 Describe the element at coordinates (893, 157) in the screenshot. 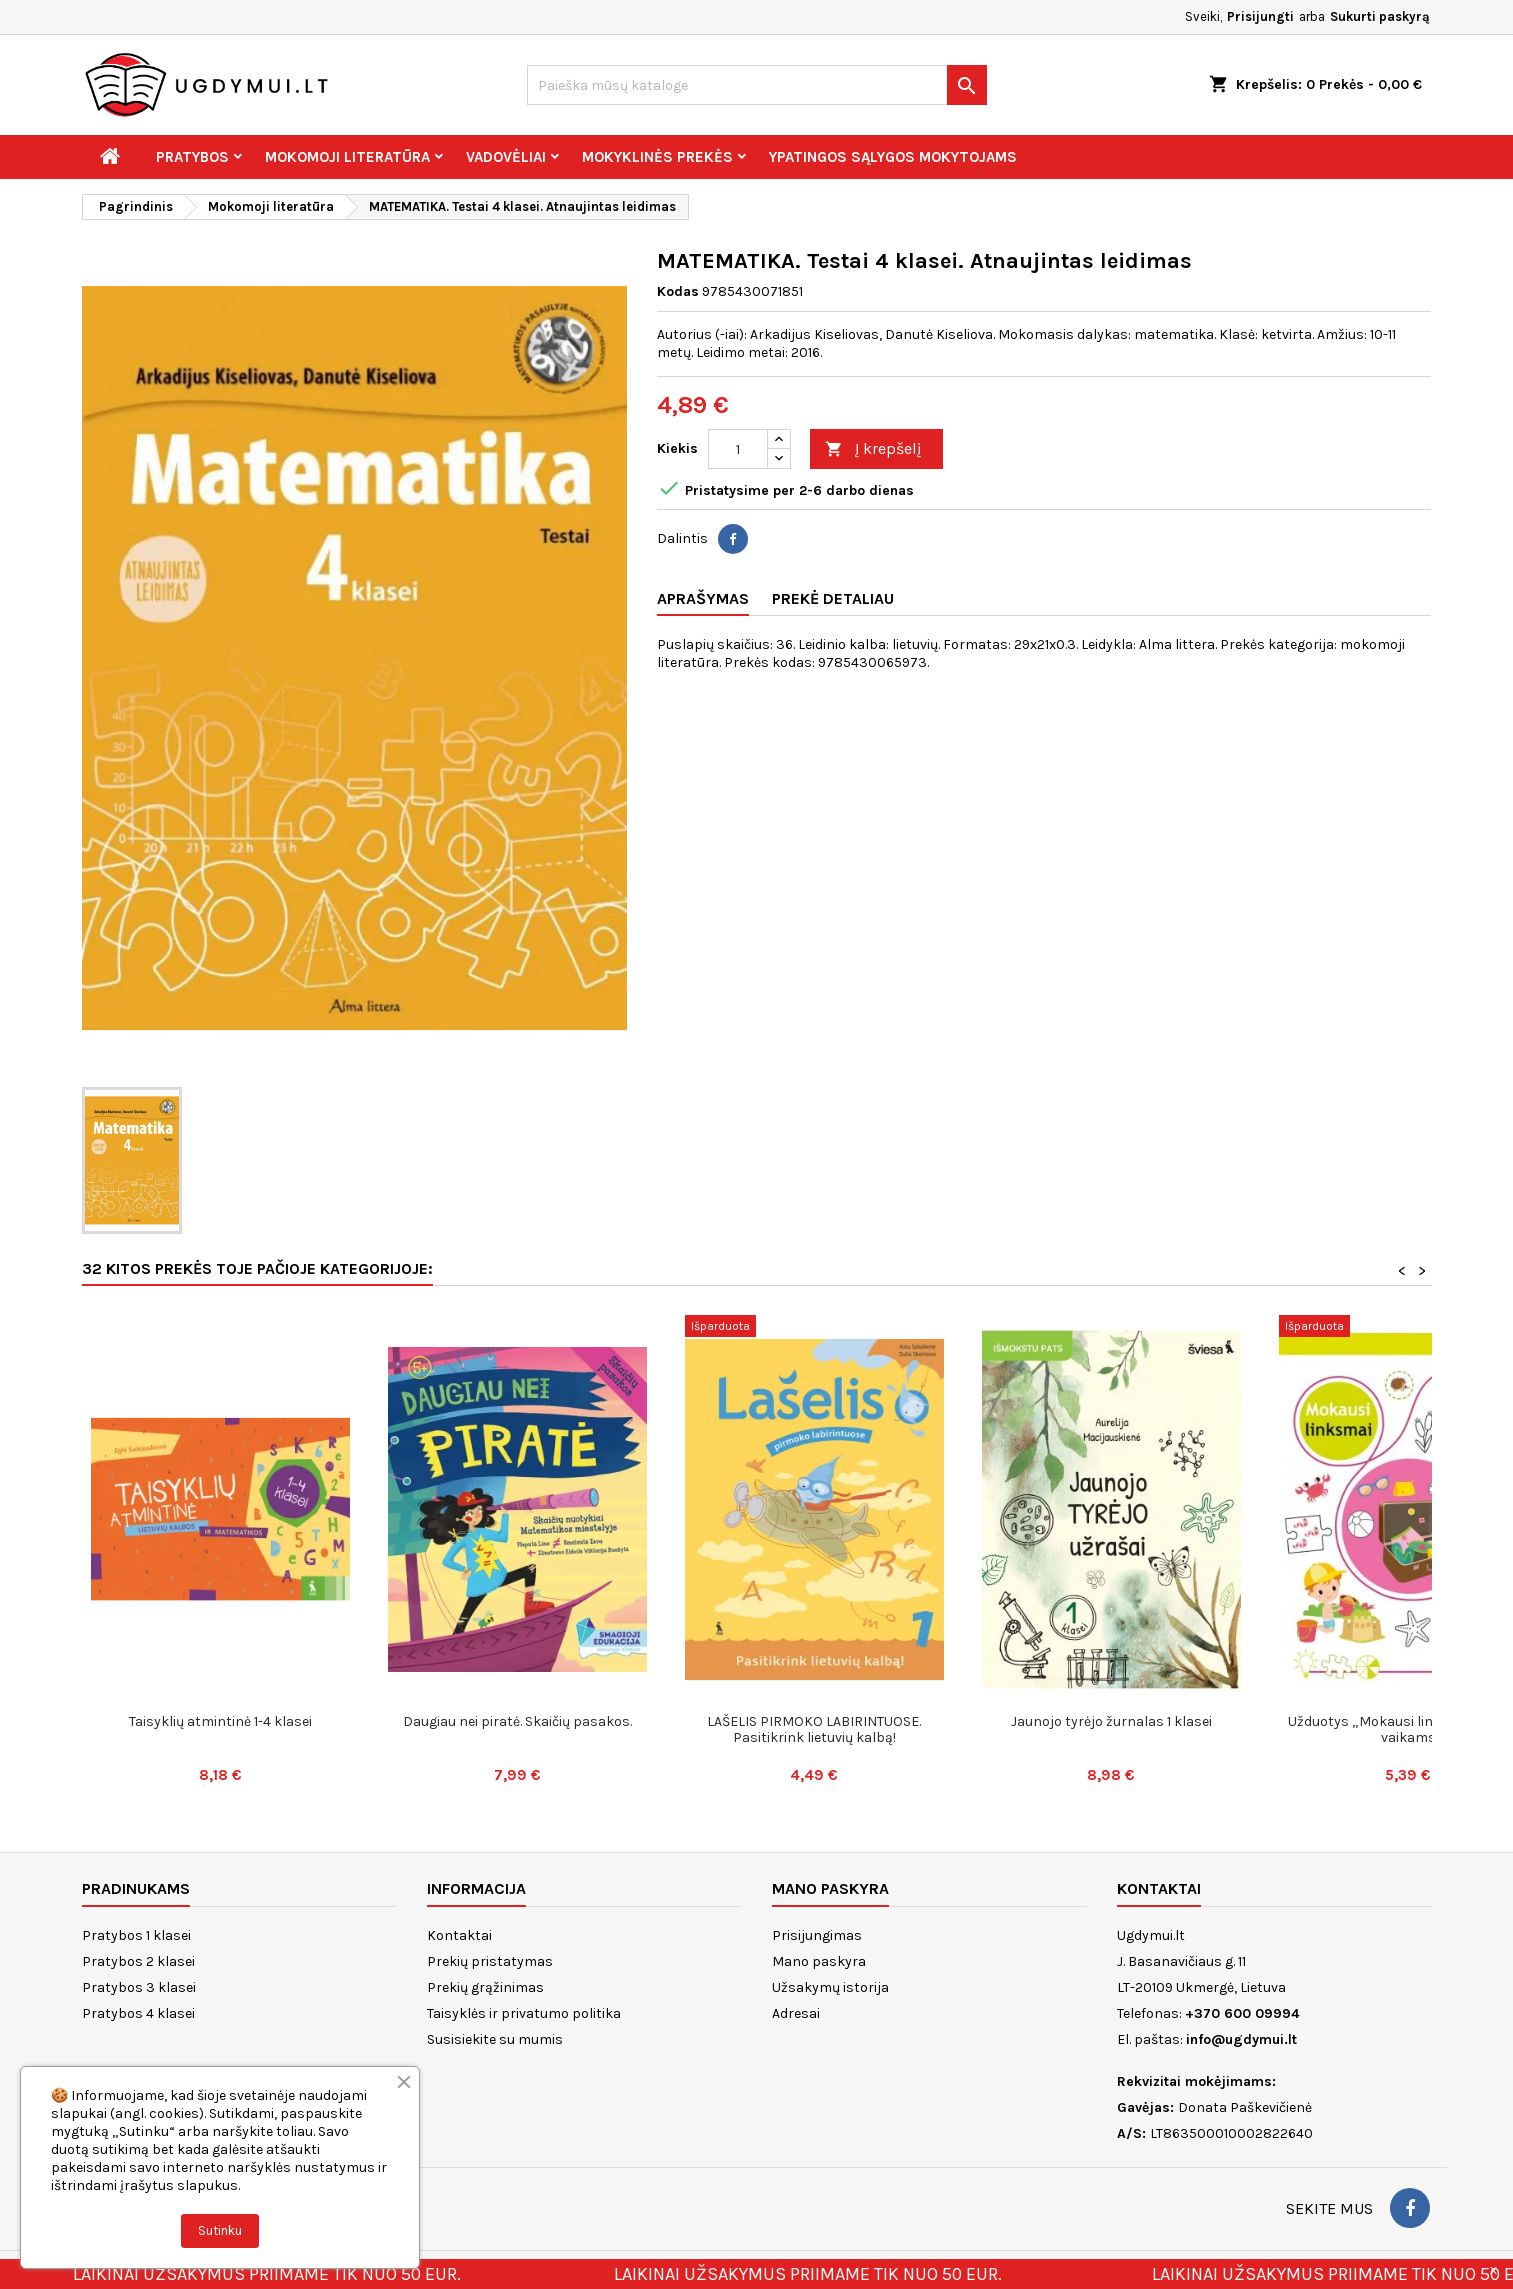

I see `Ypatingos sąlygos mokytojams` at that location.